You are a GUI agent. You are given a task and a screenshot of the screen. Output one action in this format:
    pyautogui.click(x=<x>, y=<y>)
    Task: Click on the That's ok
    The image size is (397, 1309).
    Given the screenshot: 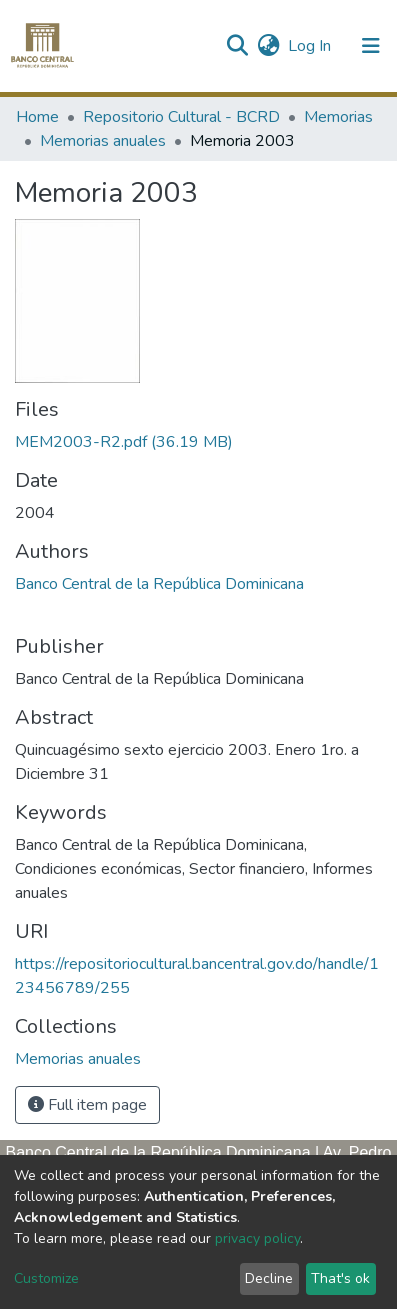 What is the action you would take?
    pyautogui.click(x=340, y=1278)
    